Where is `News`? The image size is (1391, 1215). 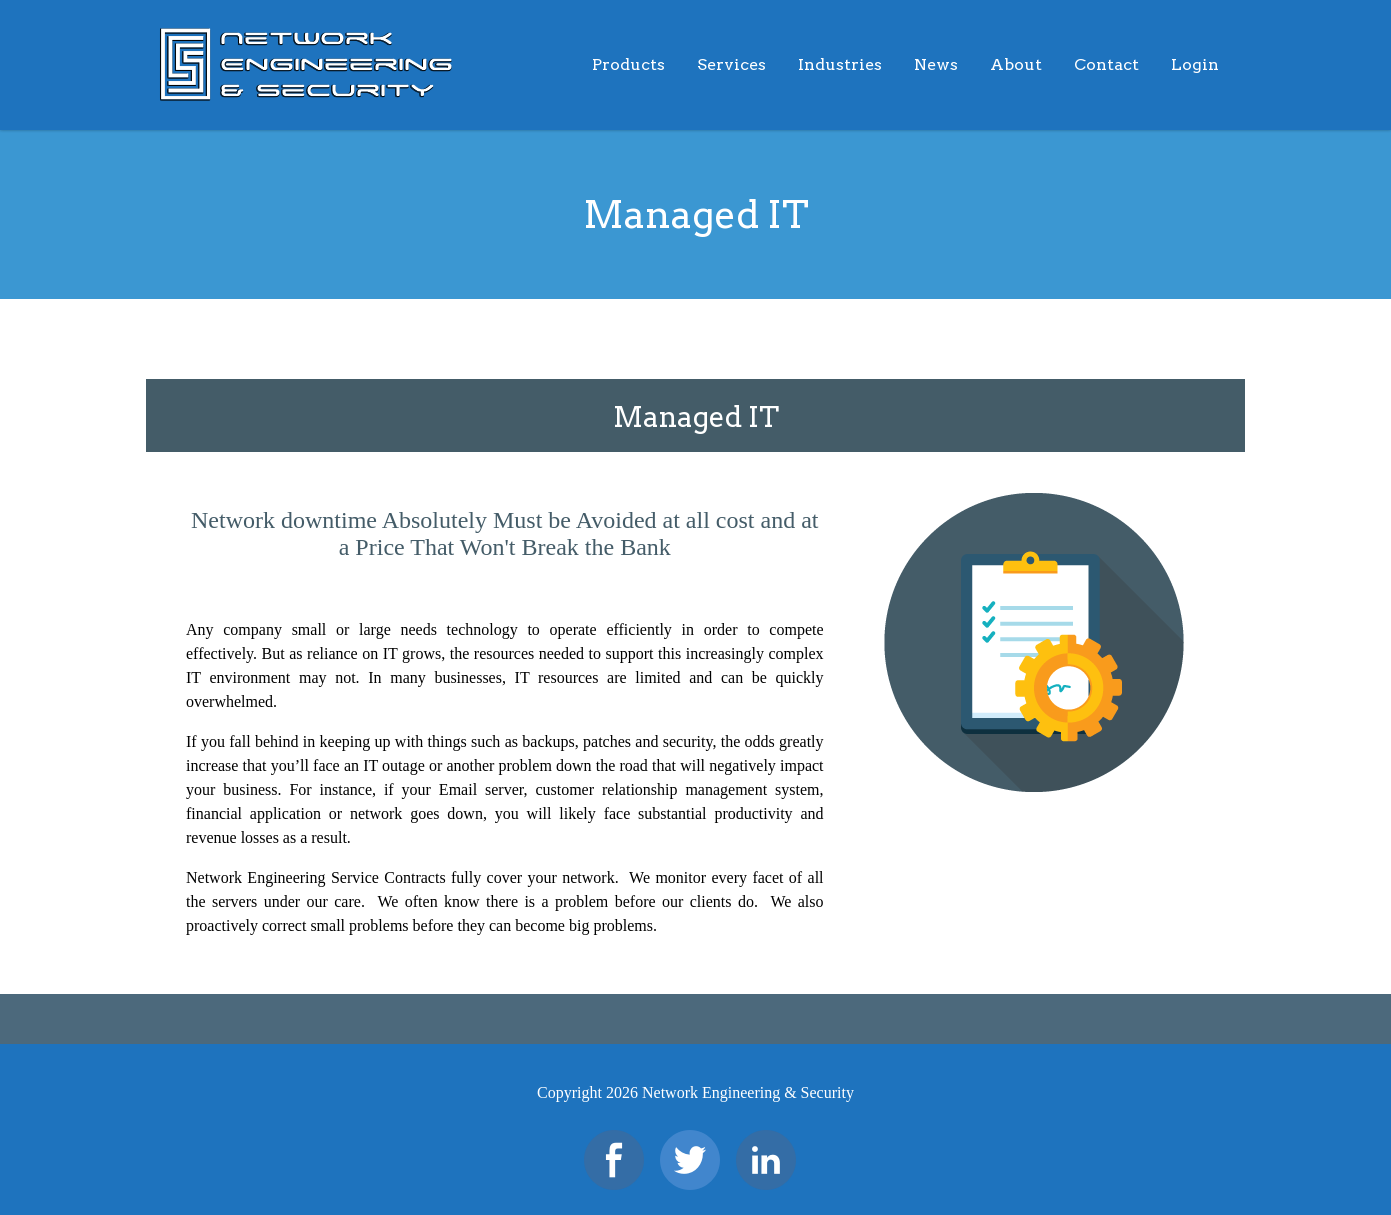 News is located at coordinates (936, 64).